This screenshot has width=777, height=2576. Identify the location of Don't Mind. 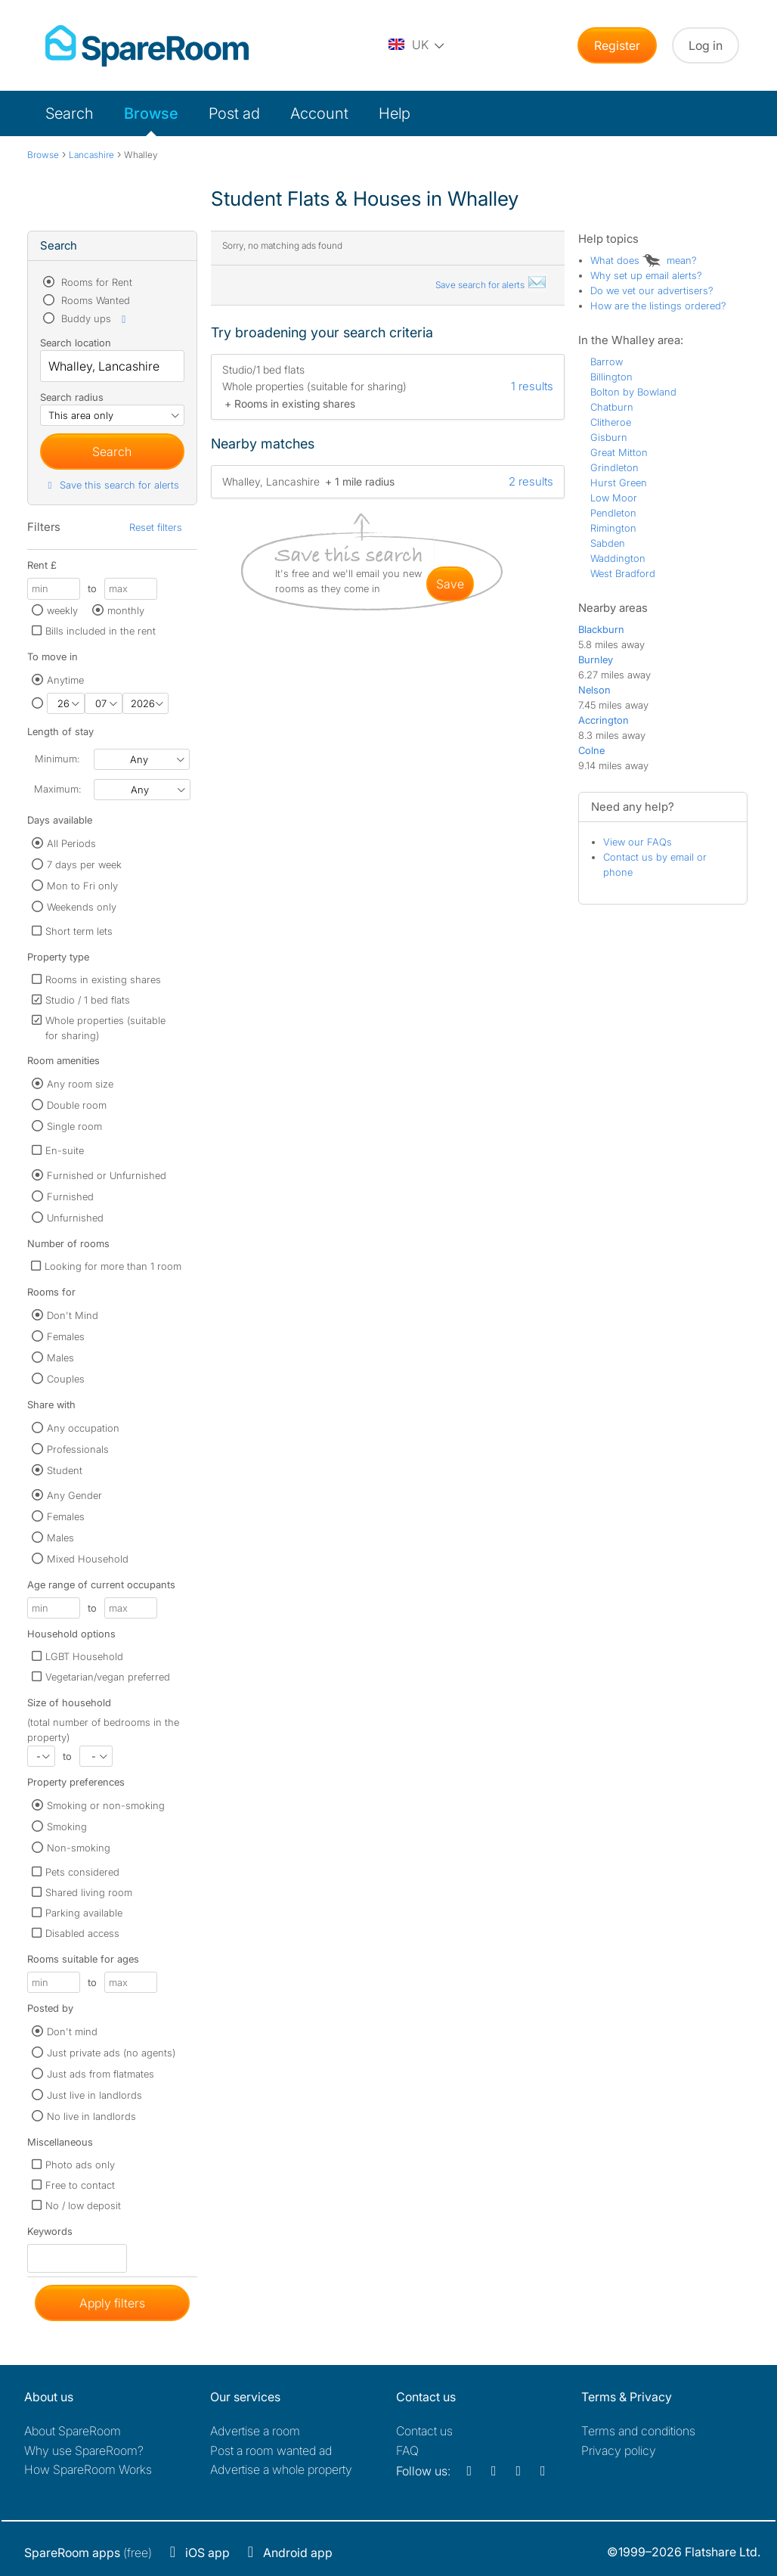
(72, 1315).